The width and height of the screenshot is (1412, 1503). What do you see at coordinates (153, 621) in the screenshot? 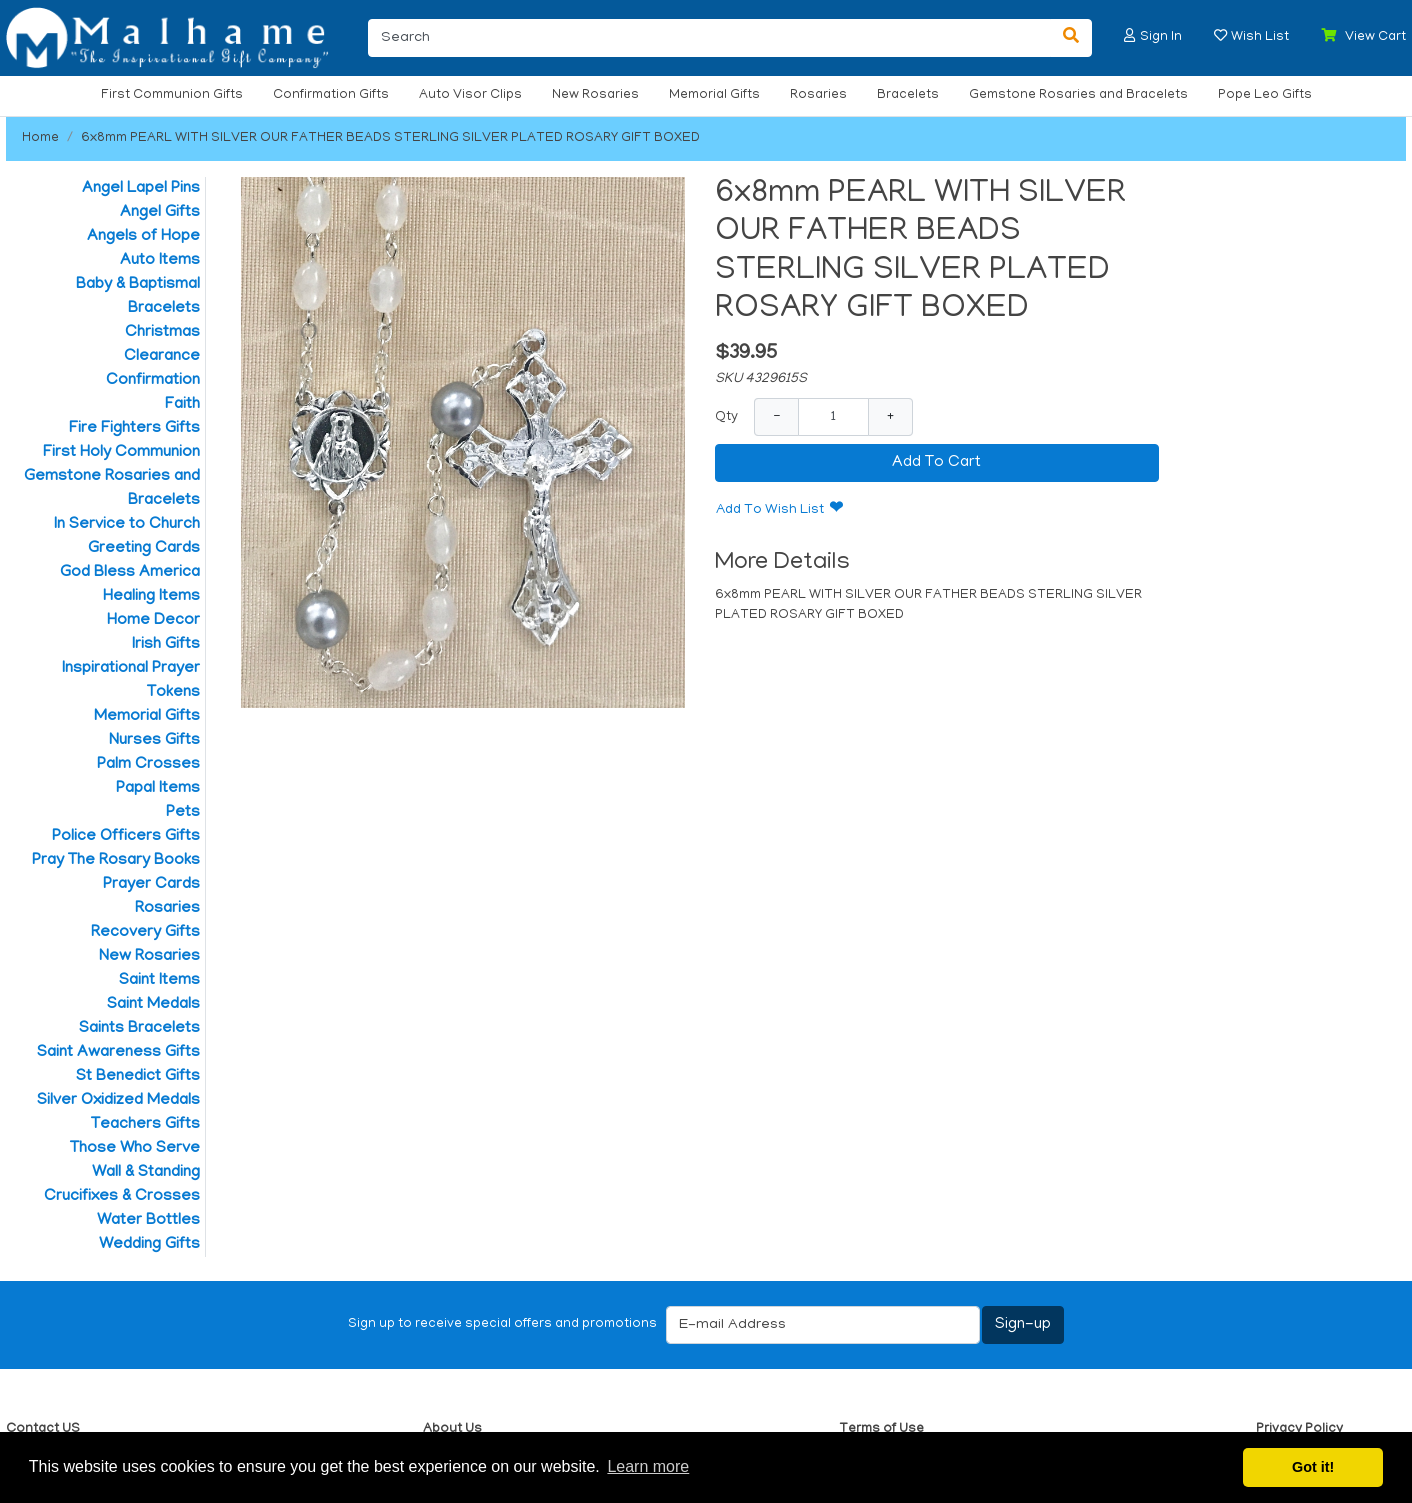
I see `Home Decor` at bounding box center [153, 621].